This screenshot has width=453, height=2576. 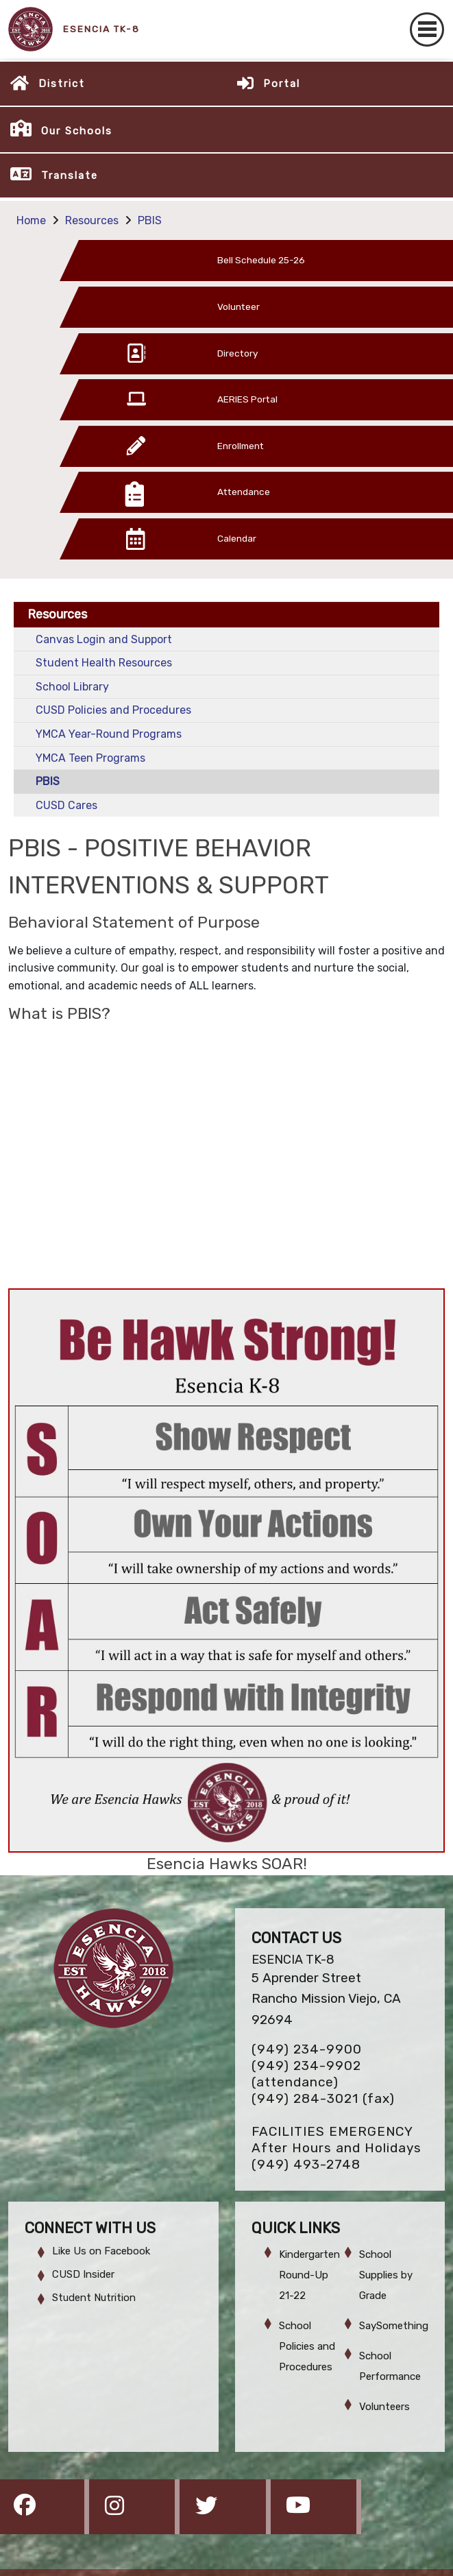 I want to click on PBIS, so click(x=150, y=220).